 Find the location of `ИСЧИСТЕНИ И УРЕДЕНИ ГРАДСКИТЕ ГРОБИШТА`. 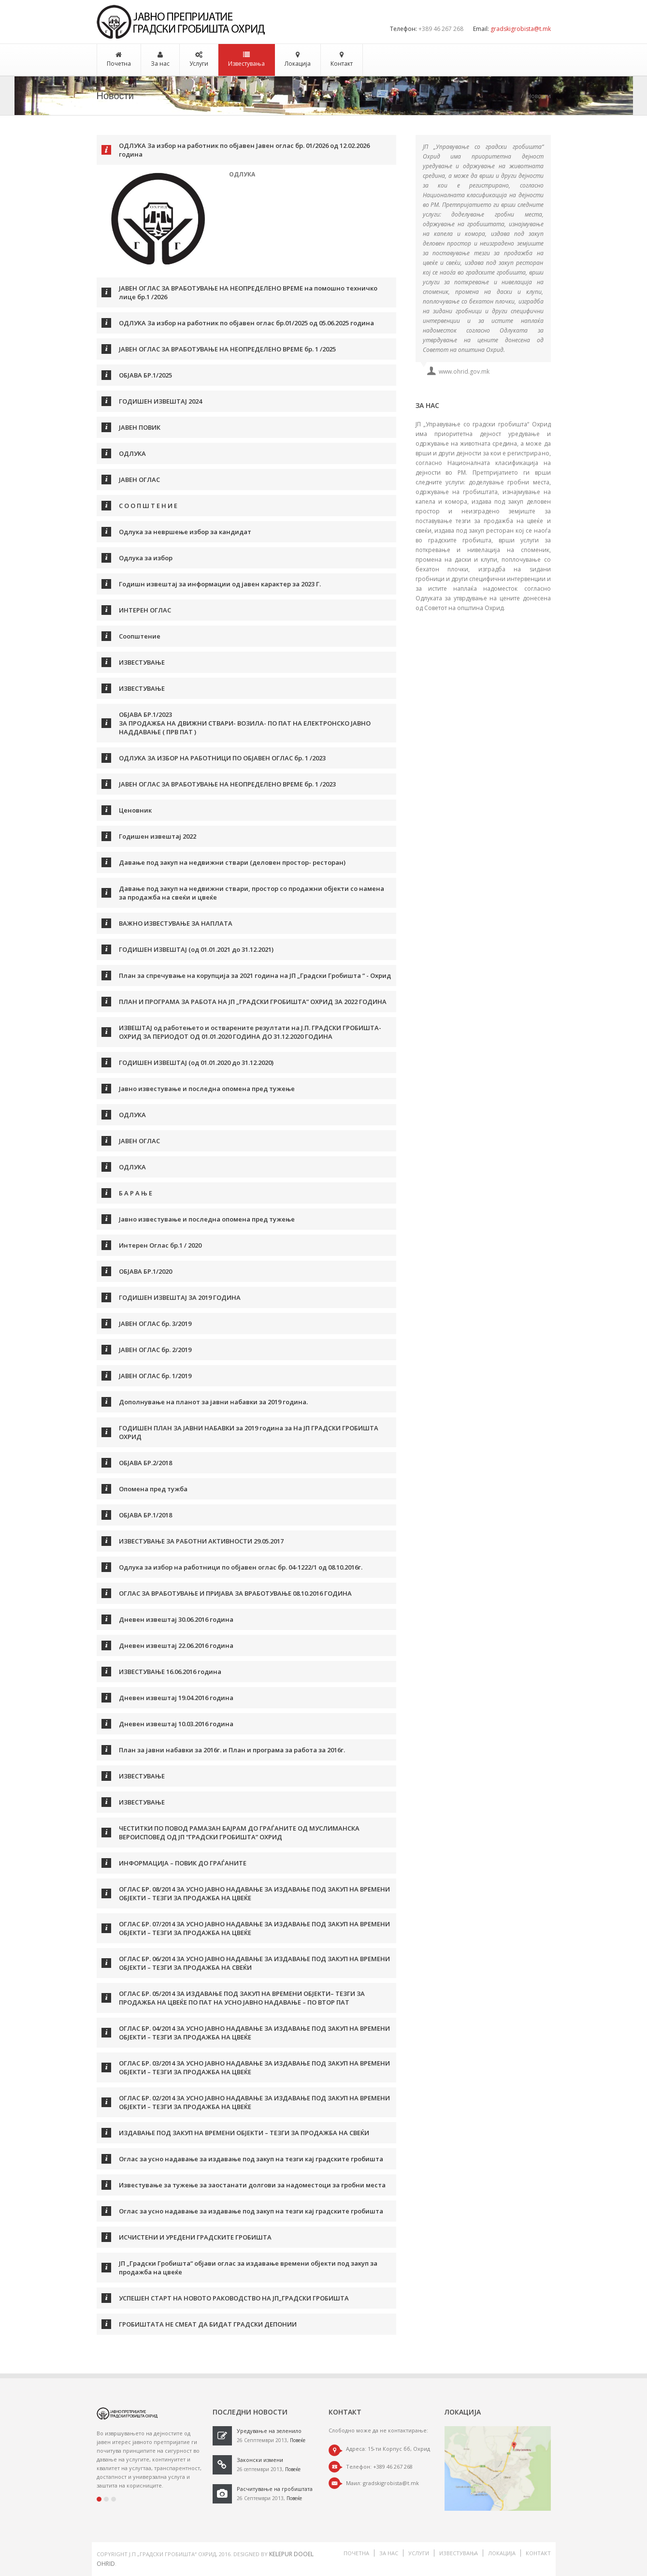

ИСЧИСТЕНИ И УРЕДЕНИ ГРАДСКИТЕ ГРОБИШТА is located at coordinates (195, 2237).